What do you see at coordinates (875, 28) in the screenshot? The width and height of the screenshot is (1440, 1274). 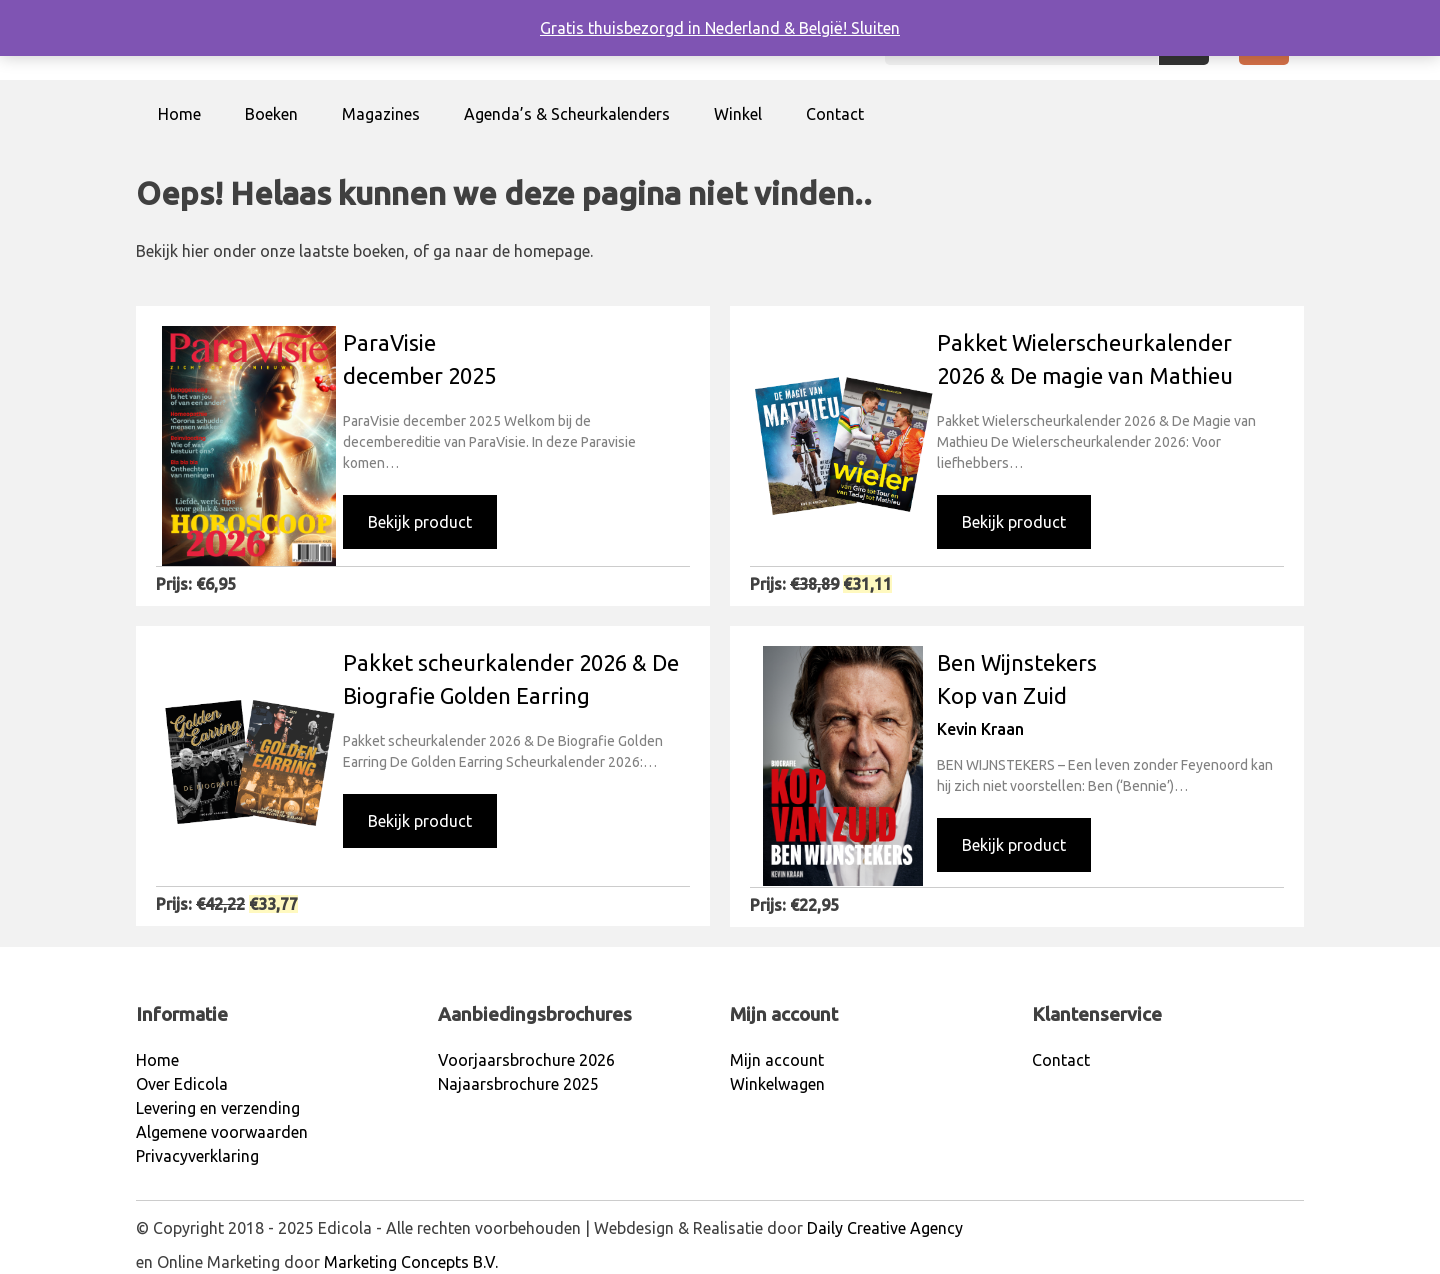 I see `Sluiten` at bounding box center [875, 28].